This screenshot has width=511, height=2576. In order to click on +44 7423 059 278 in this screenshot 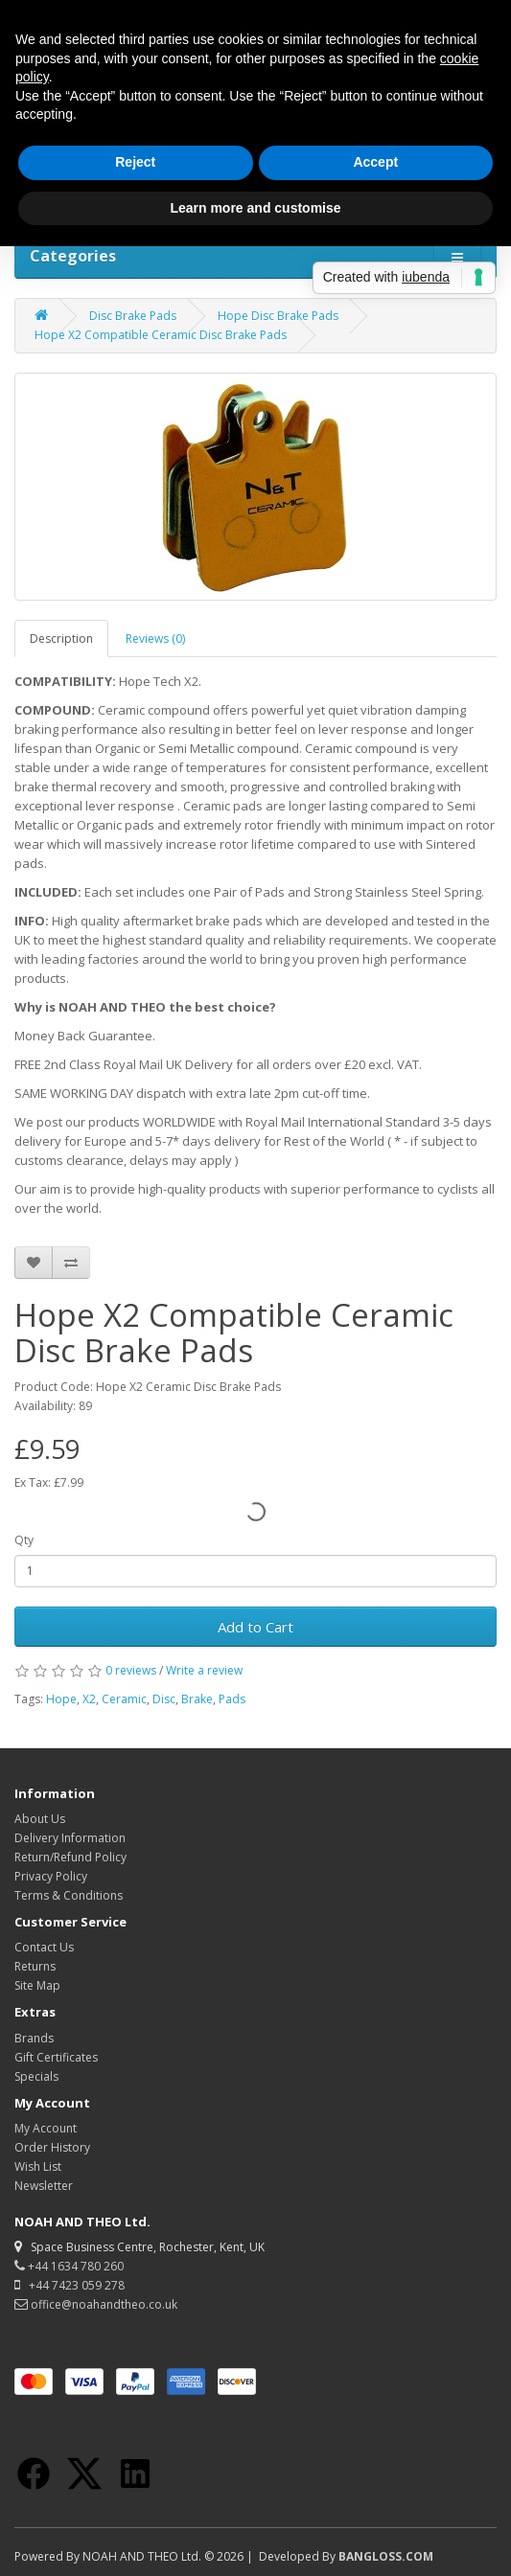, I will do `click(69, 2285)`.